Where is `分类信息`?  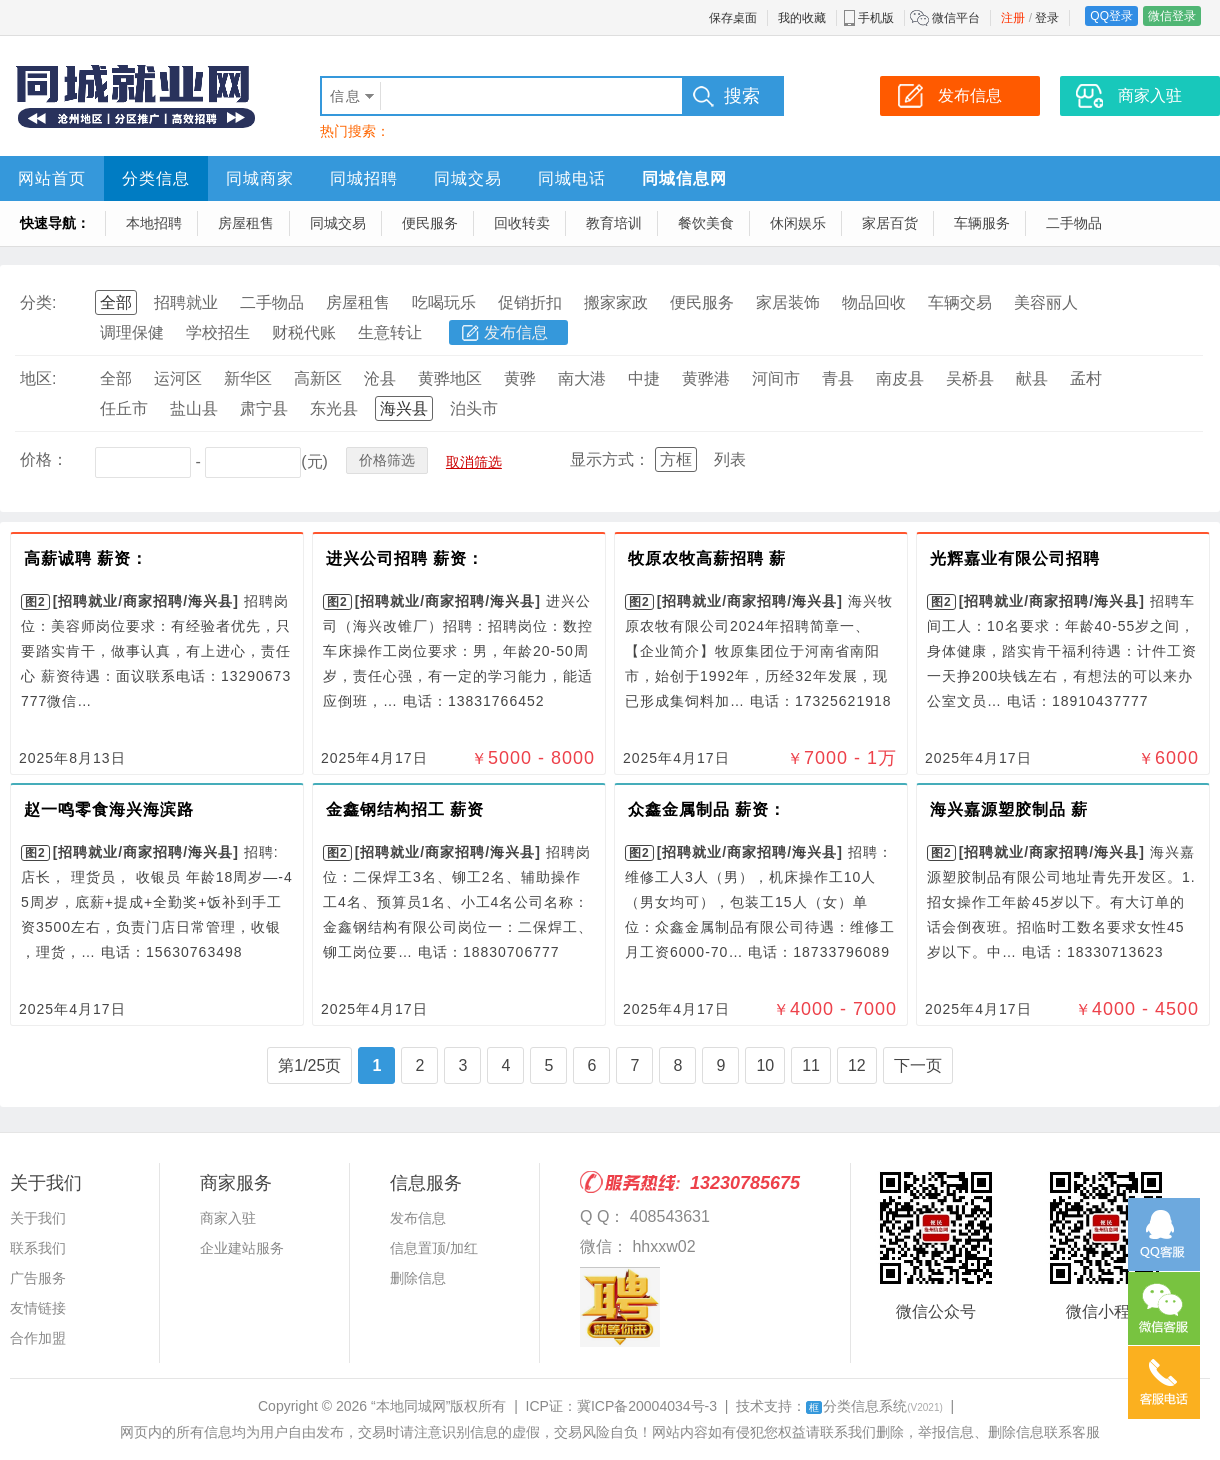 分类信息 is located at coordinates (156, 178).